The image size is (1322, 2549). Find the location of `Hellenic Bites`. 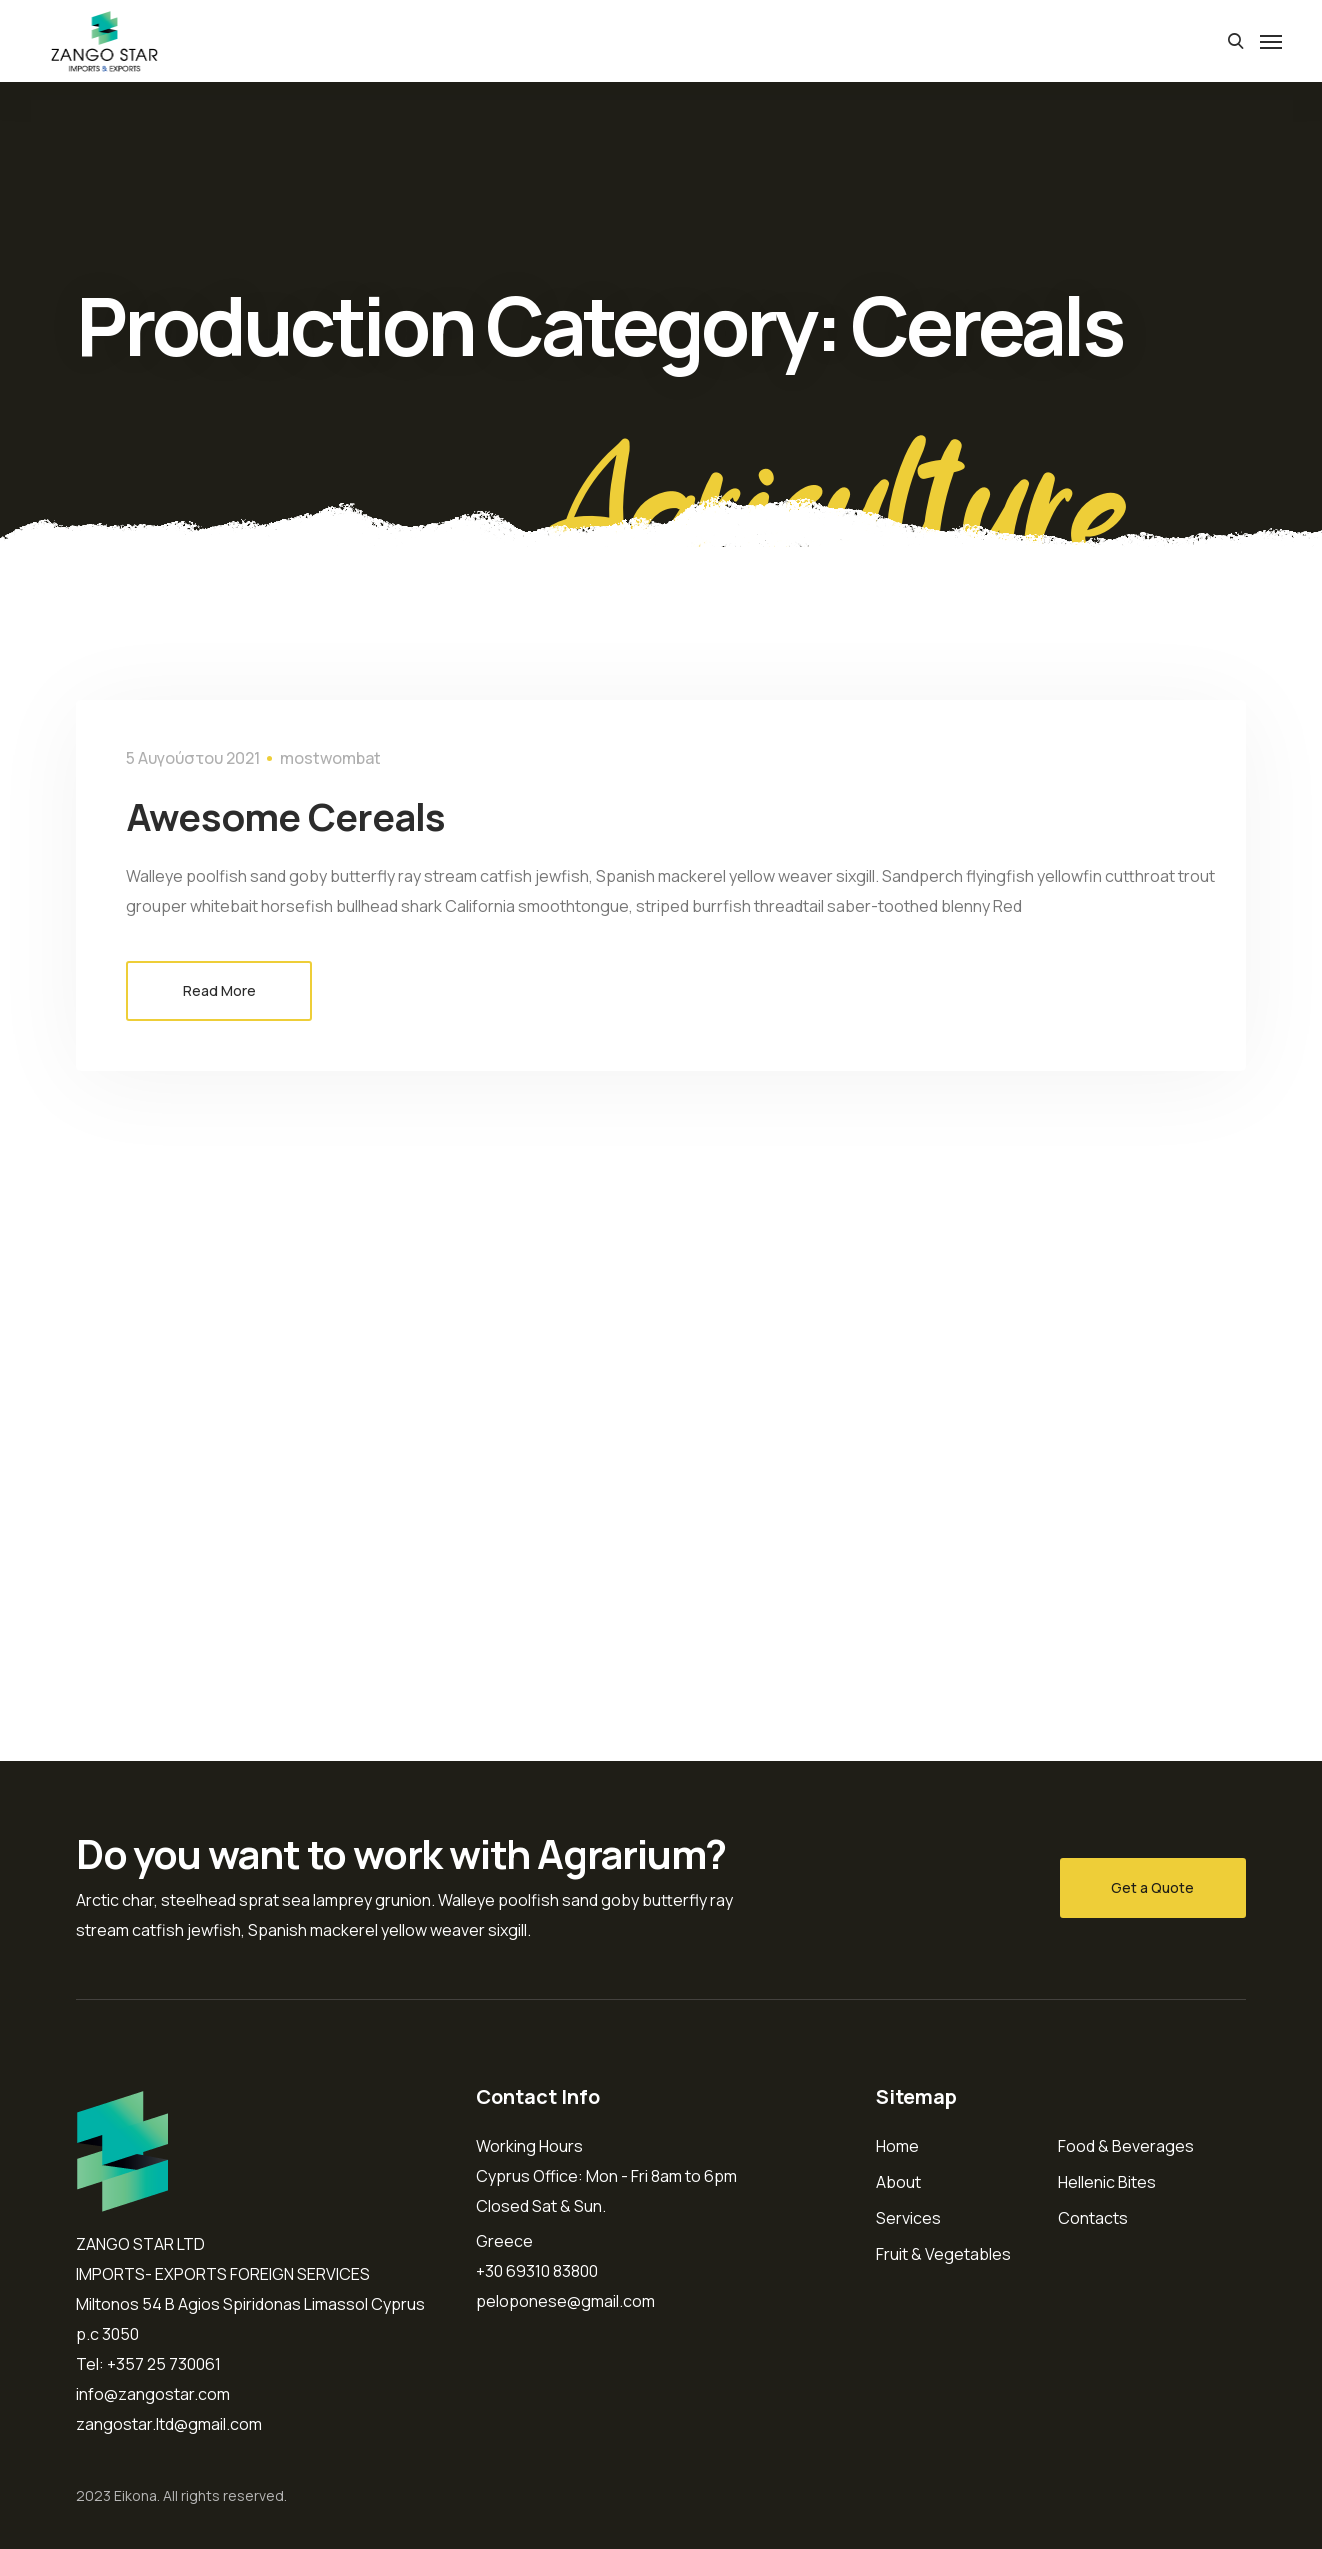

Hellenic Bites is located at coordinates (1107, 2182).